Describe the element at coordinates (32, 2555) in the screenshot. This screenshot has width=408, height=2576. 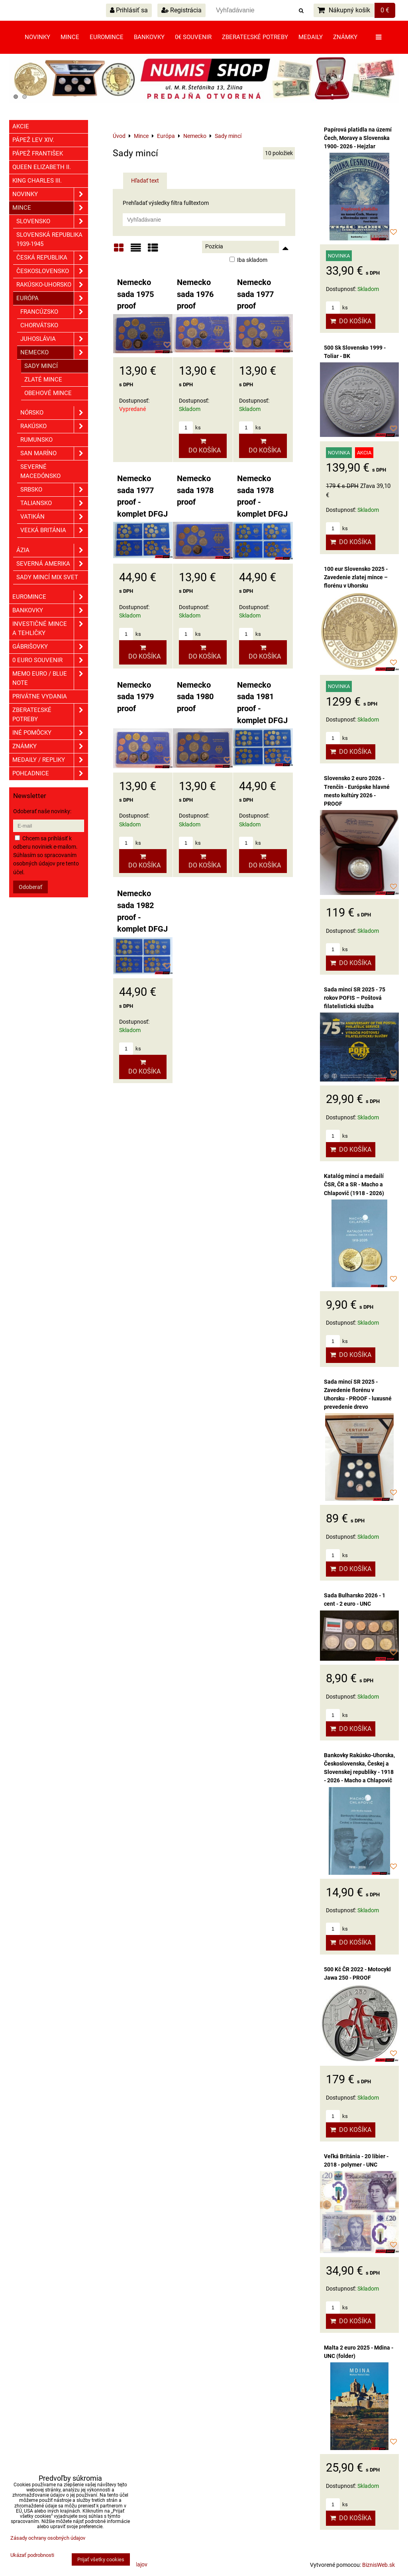
I see `Ukázať podrobnosti` at that location.